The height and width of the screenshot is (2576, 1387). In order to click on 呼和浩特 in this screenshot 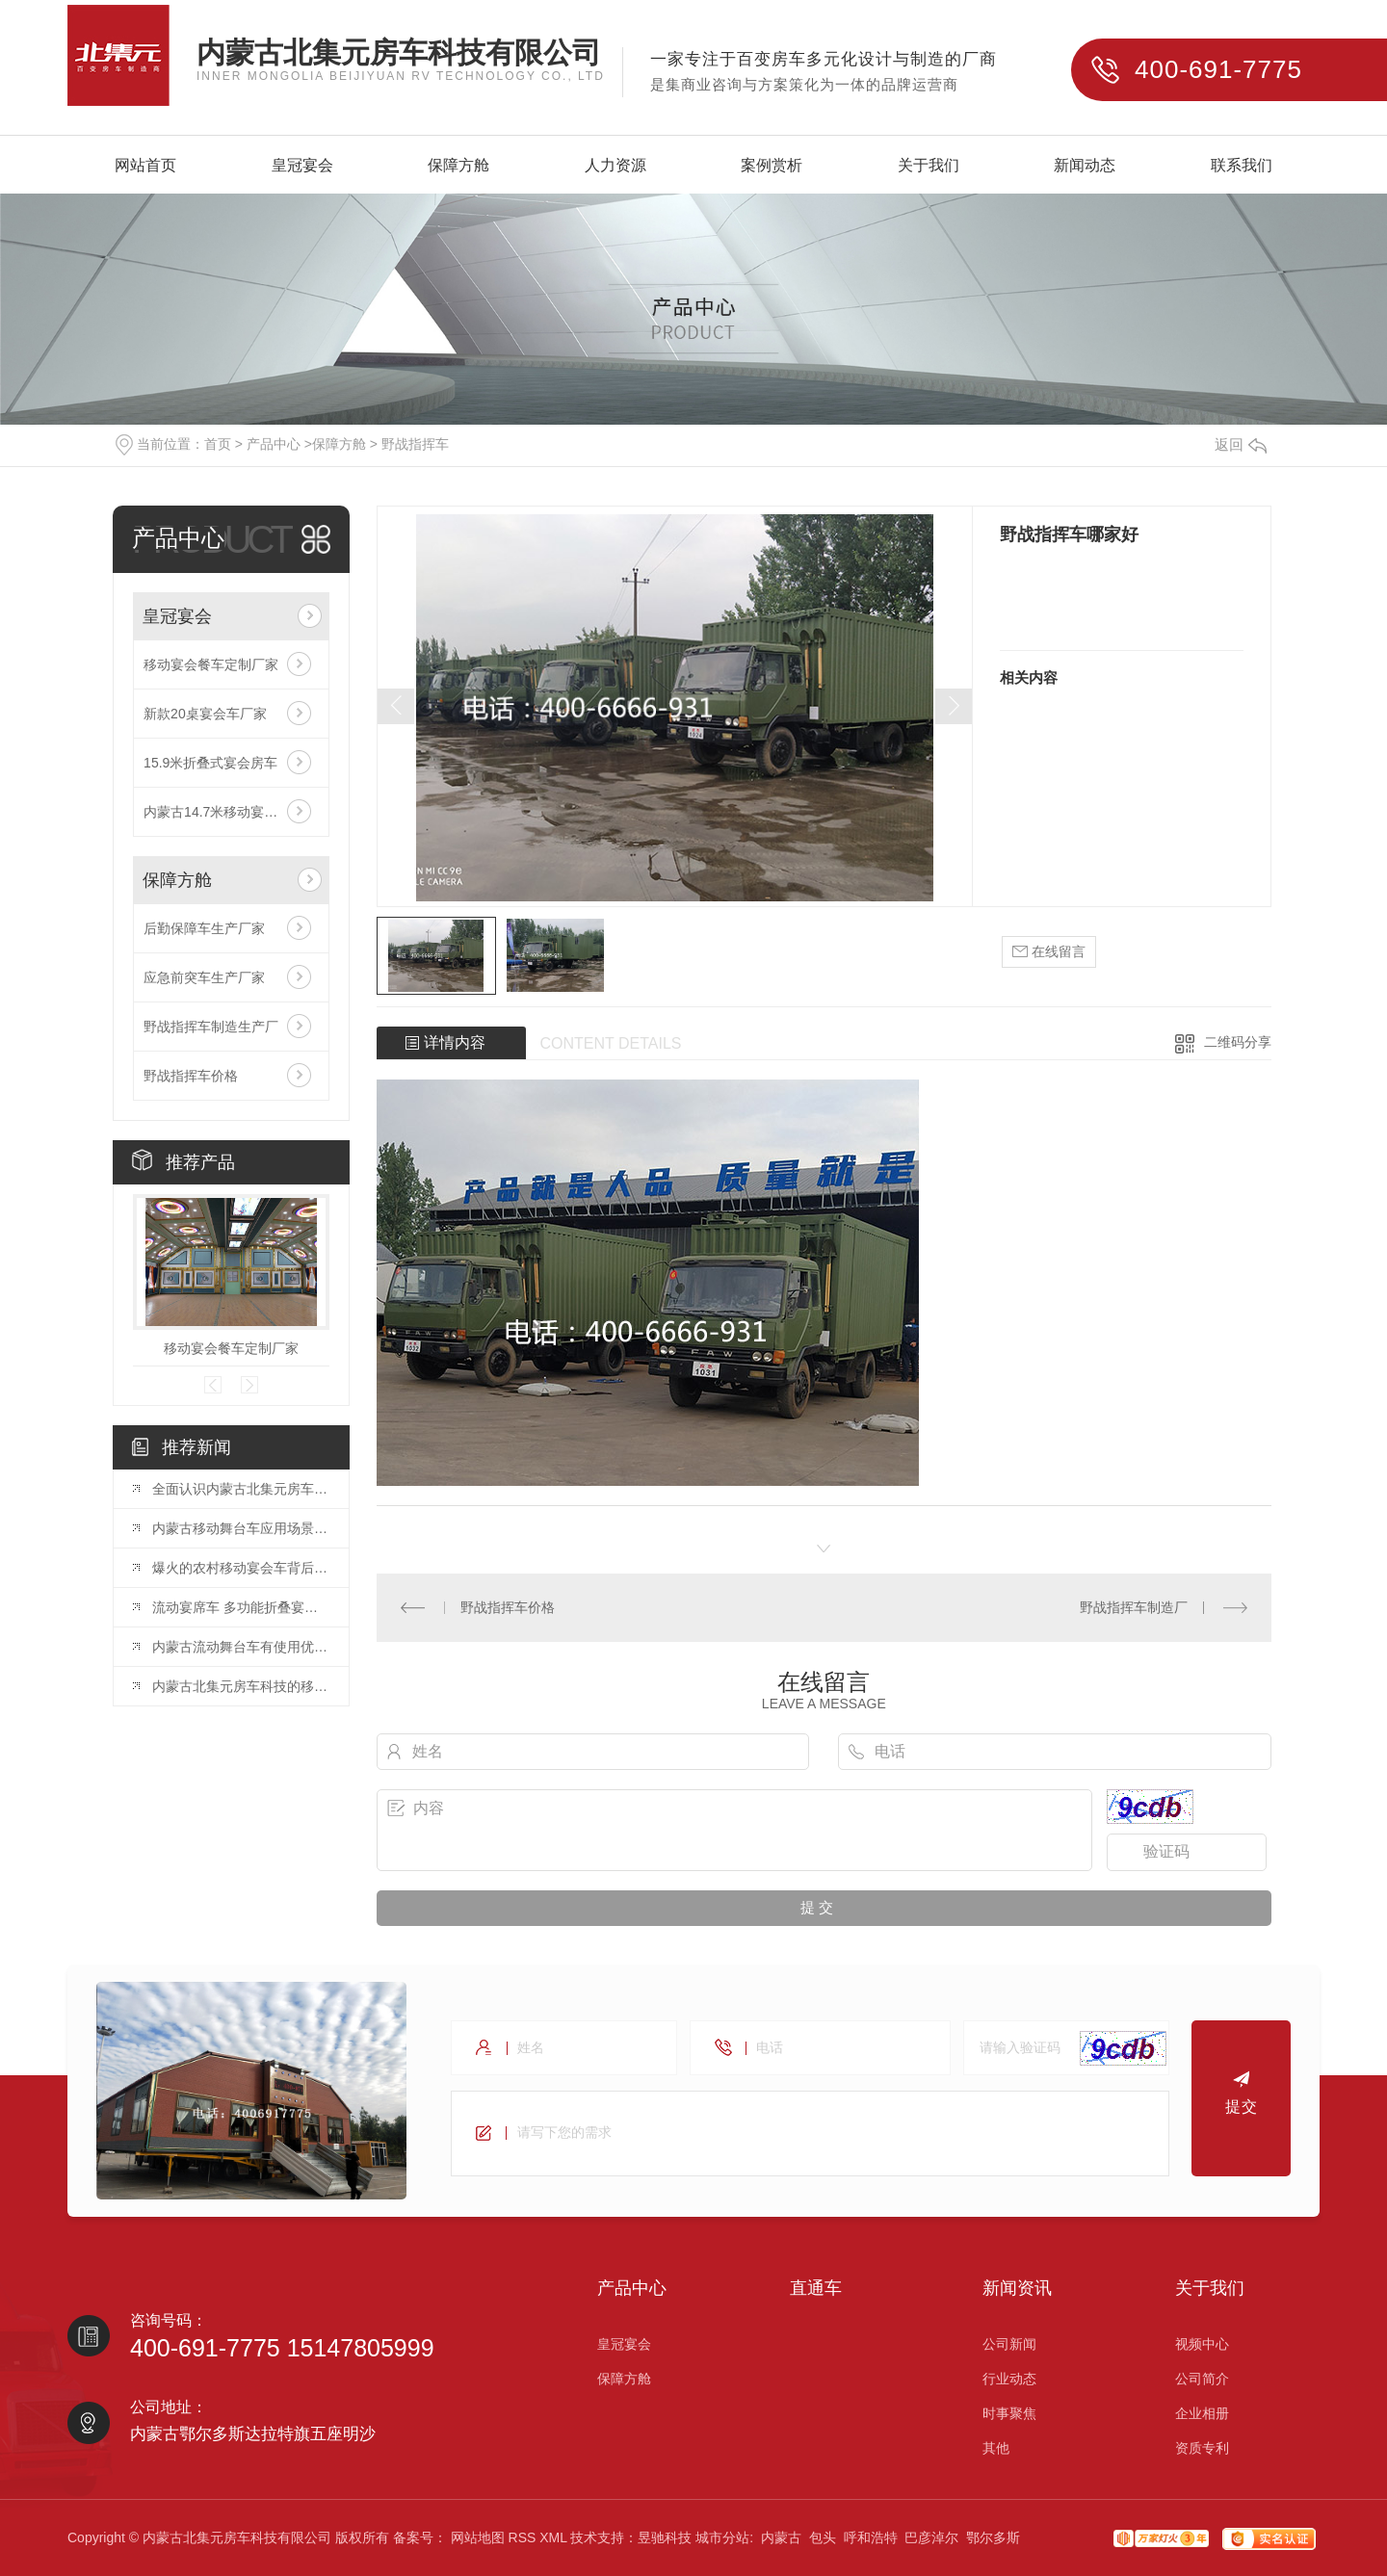, I will do `click(871, 2537)`.